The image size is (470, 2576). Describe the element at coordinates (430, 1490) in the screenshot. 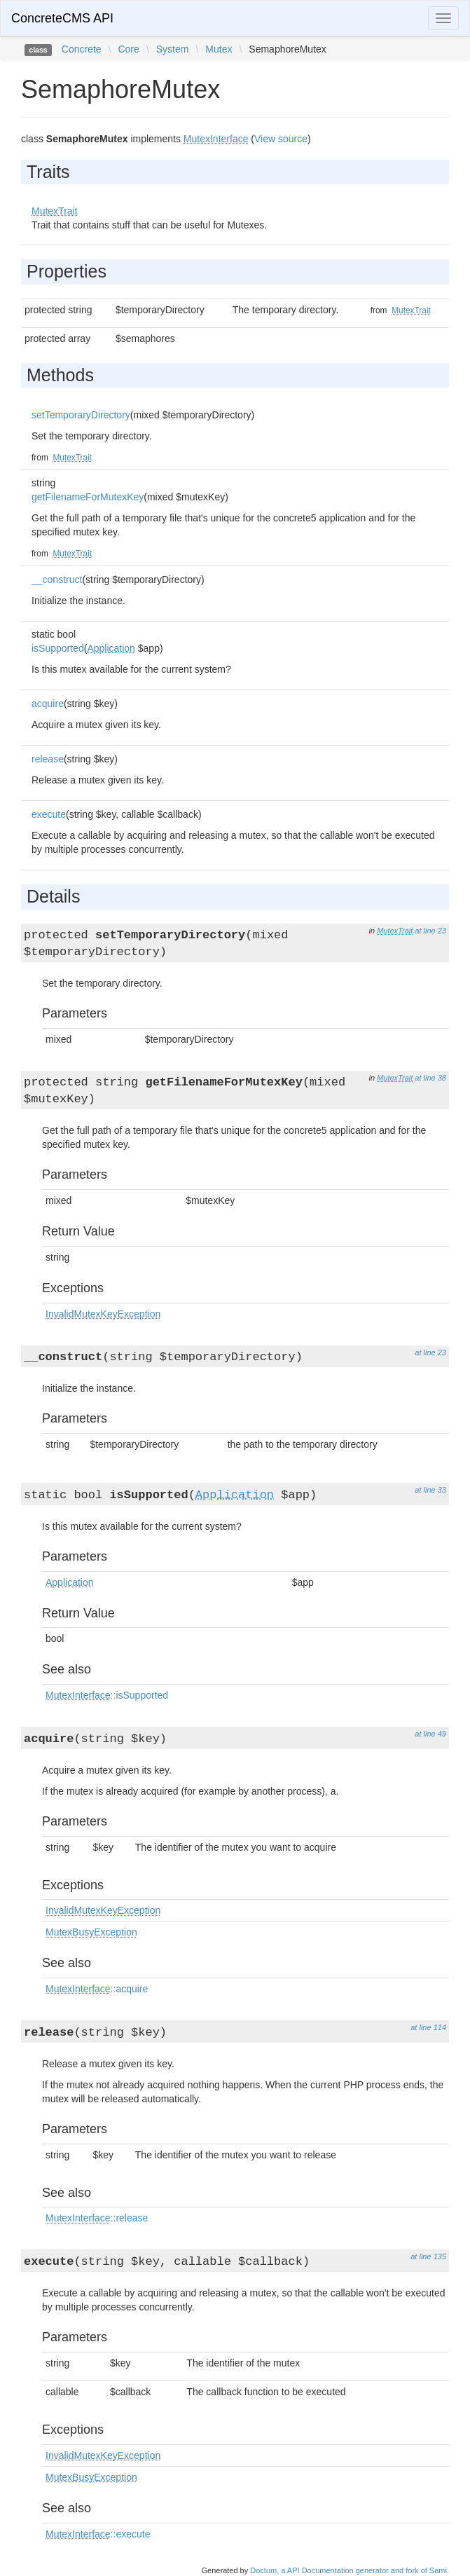

I see `at line 33` at that location.